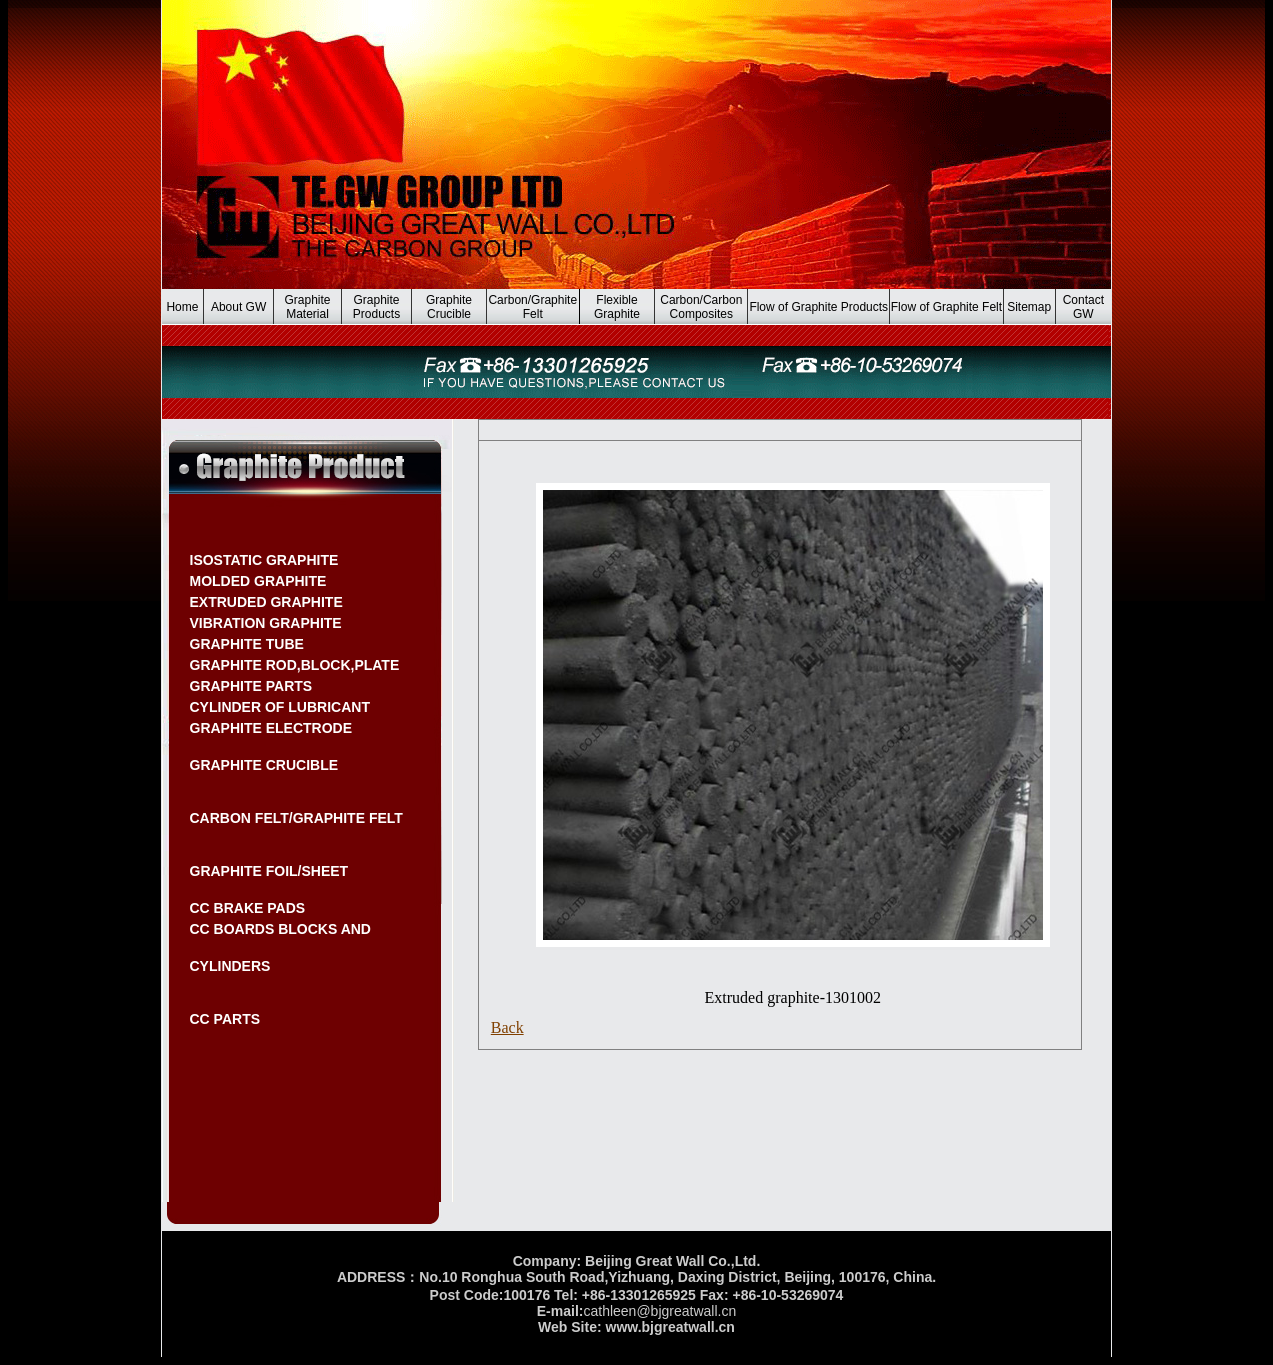 This screenshot has height=1365, width=1273. Describe the element at coordinates (280, 929) in the screenshot. I see `CC BOARDS BLOCKS AND` at that location.